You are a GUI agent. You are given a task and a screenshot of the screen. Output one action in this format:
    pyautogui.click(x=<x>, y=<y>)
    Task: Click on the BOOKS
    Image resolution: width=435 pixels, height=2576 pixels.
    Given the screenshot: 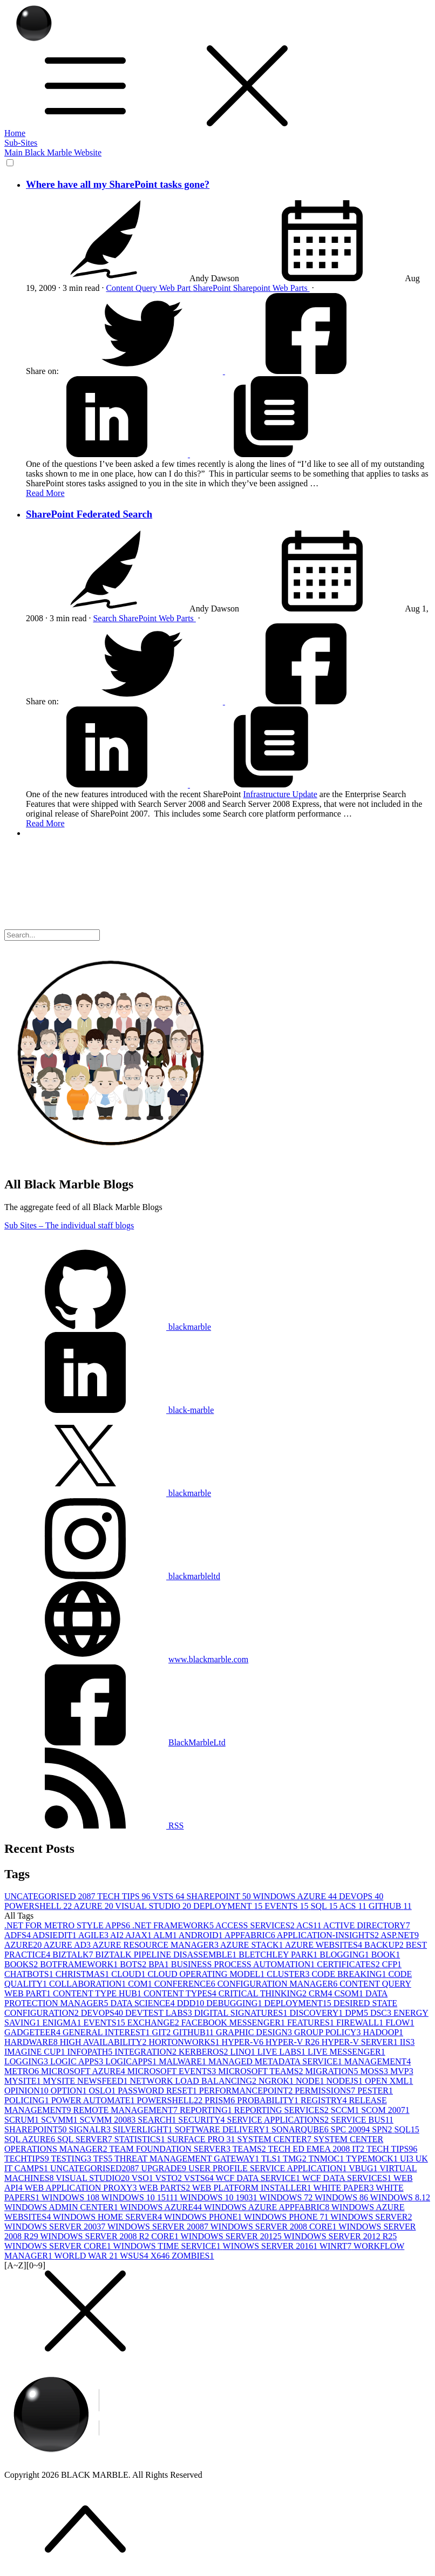 What is the action you would take?
    pyautogui.click(x=22, y=1964)
    